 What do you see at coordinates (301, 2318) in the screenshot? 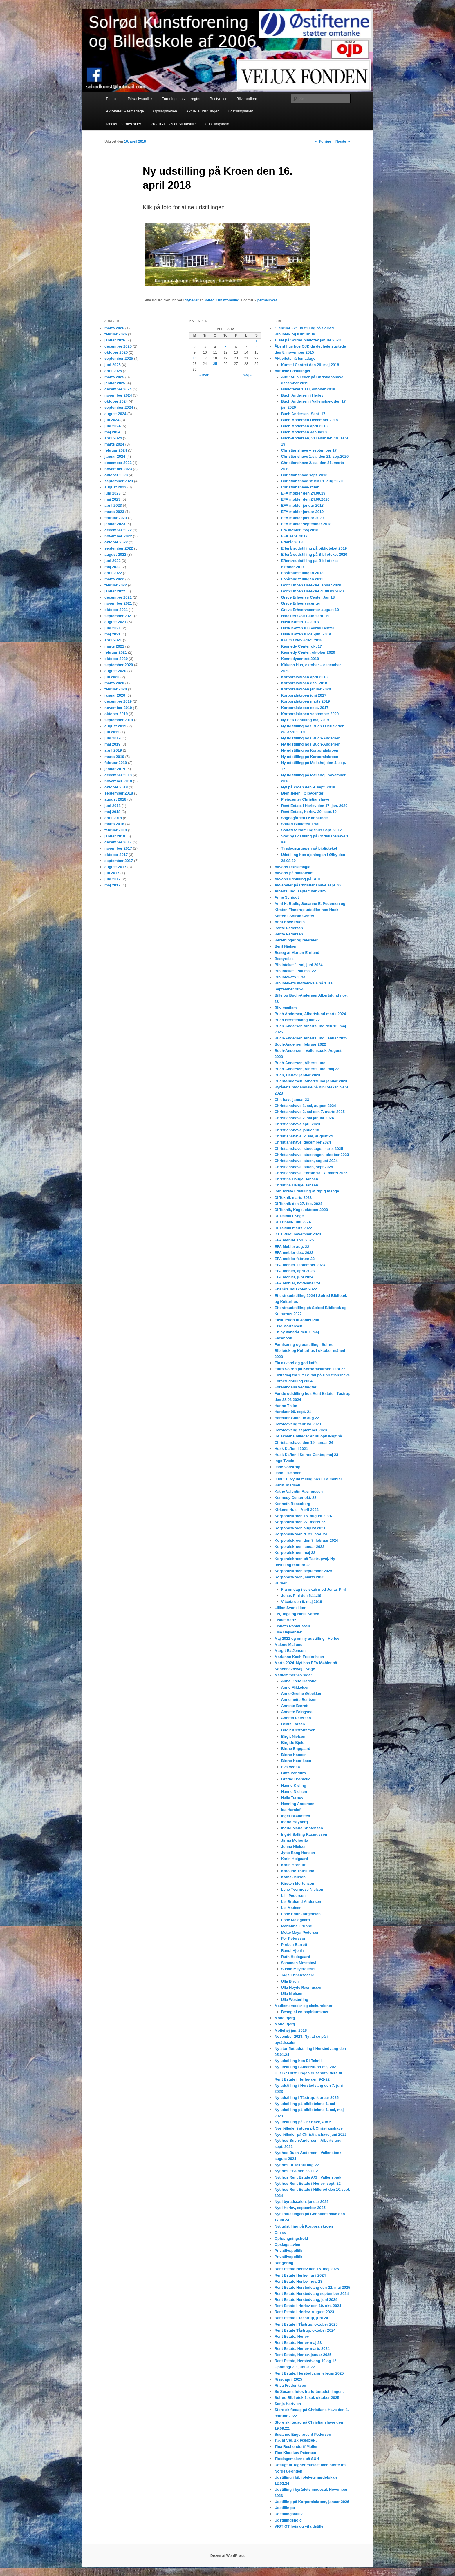
I see `Rent Estate i Taastrup, juni 24` at bounding box center [301, 2318].